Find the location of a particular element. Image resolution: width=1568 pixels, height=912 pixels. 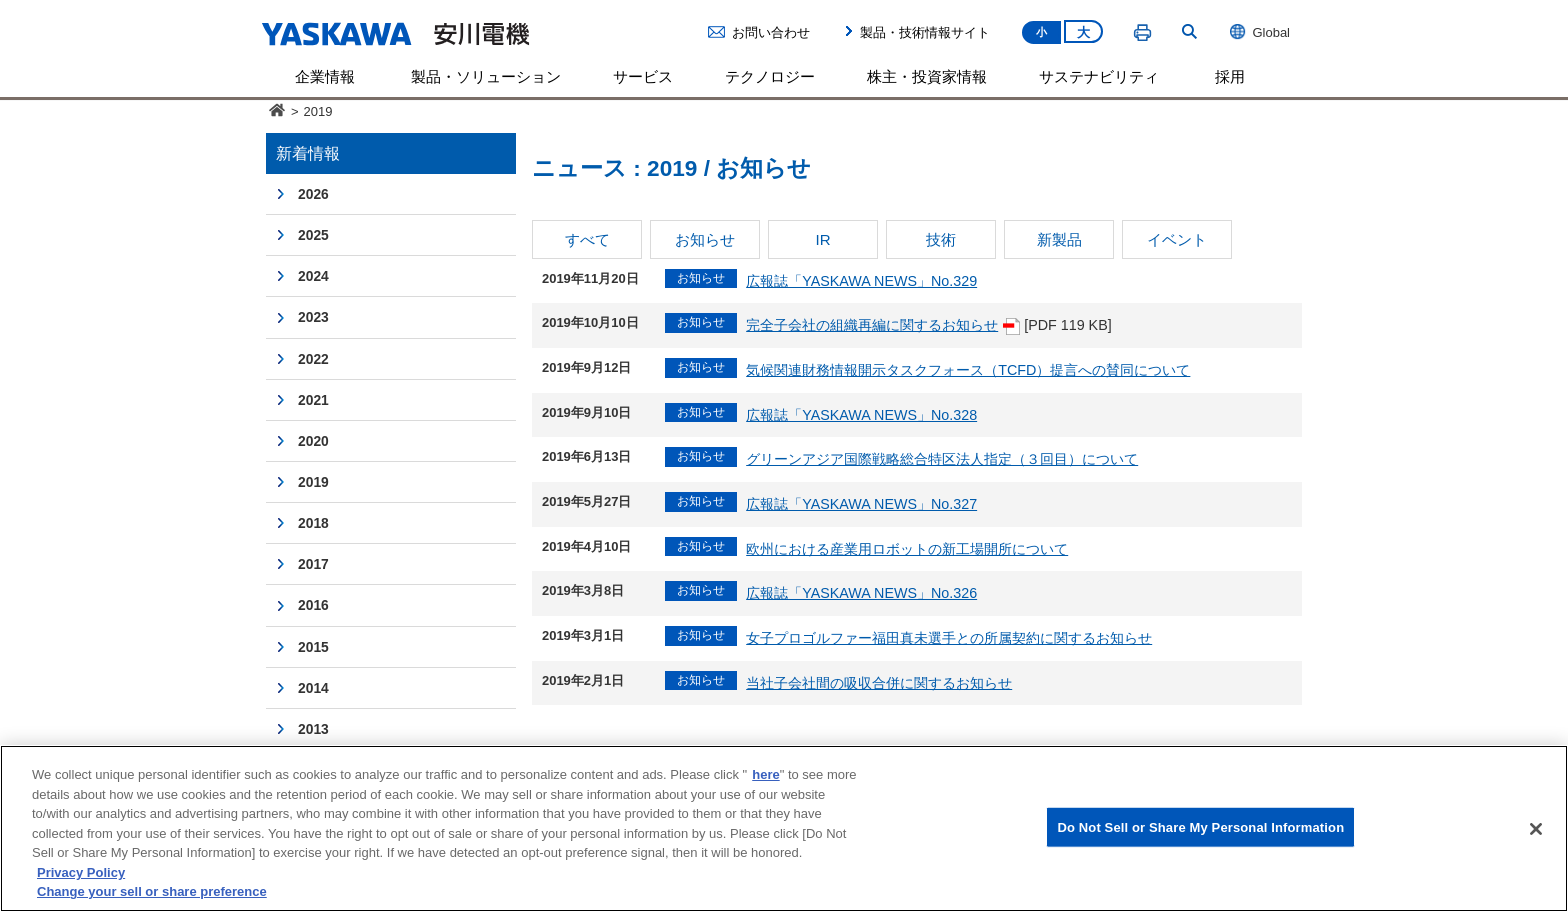

サステナビリティ is located at coordinates (1099, 76).